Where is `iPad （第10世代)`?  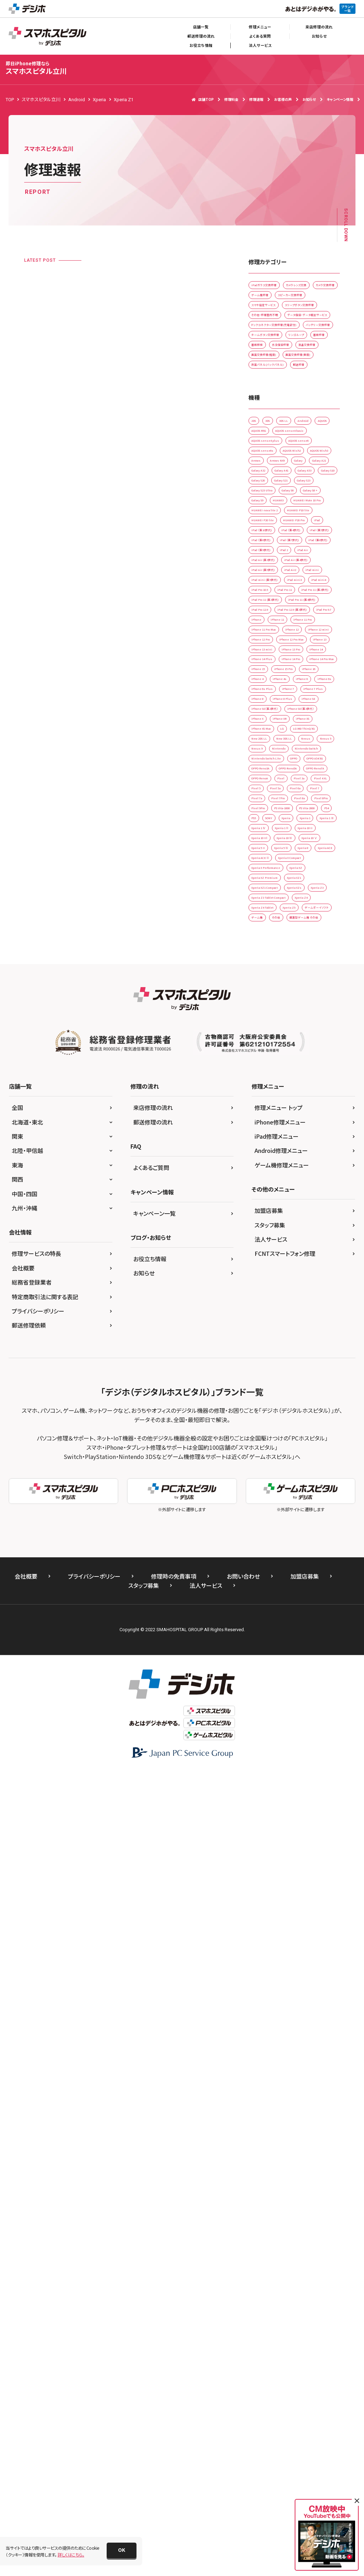
iPad （第10世代) is located at coordinates (268, 805).